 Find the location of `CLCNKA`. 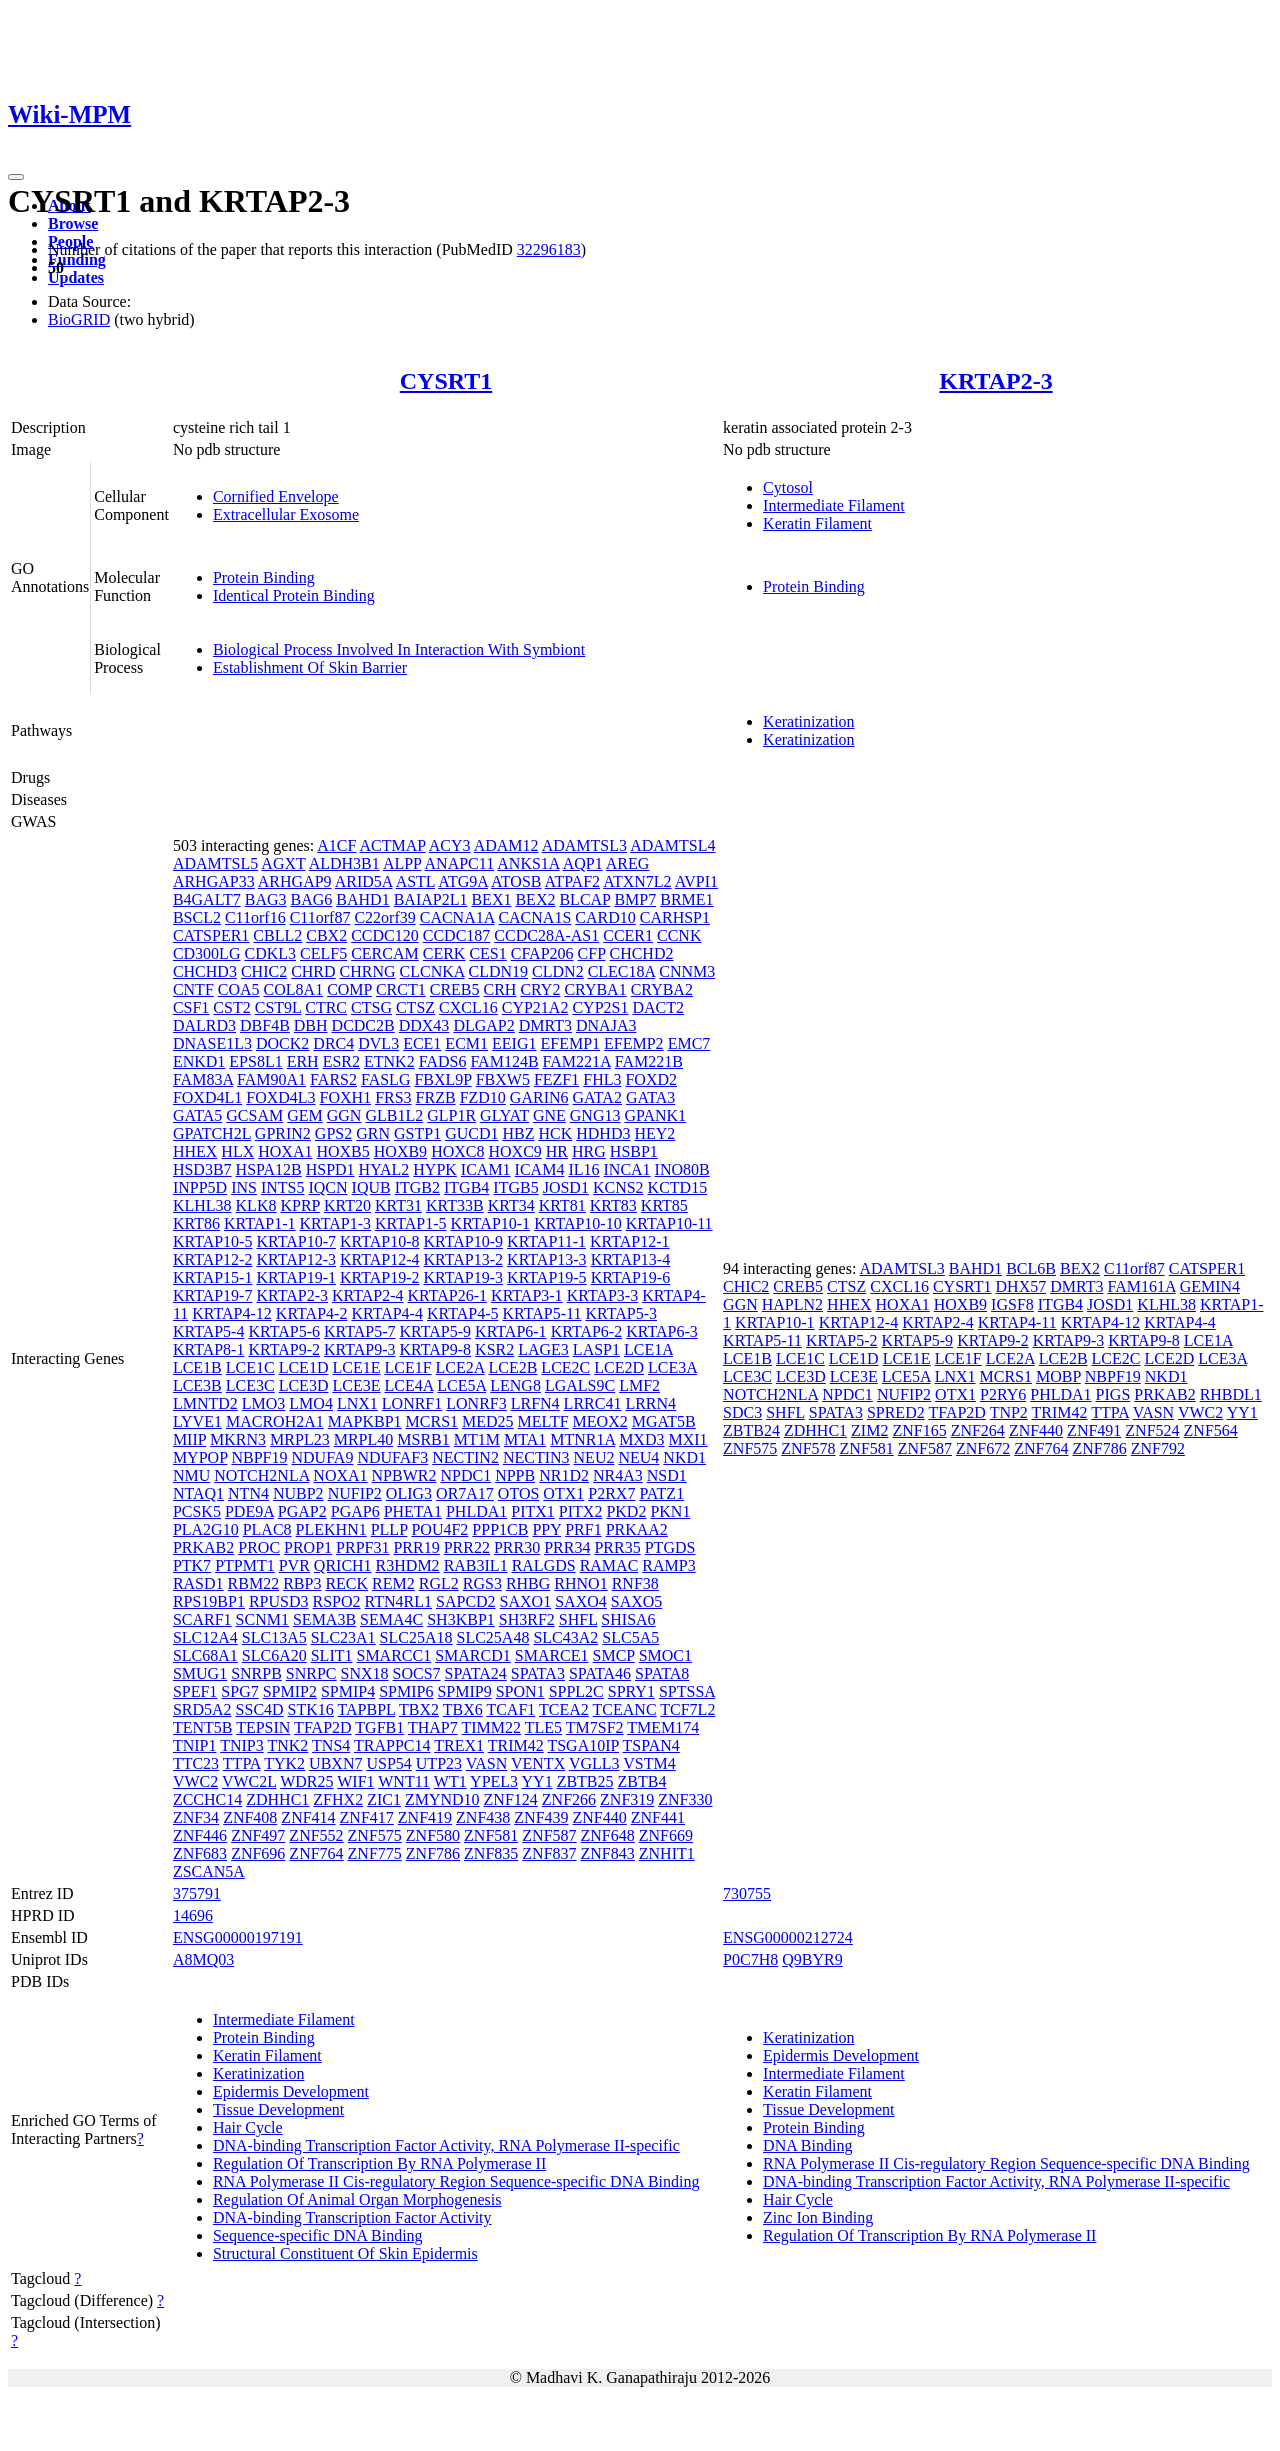

CLCNKA is located at coordinates (432, 971).